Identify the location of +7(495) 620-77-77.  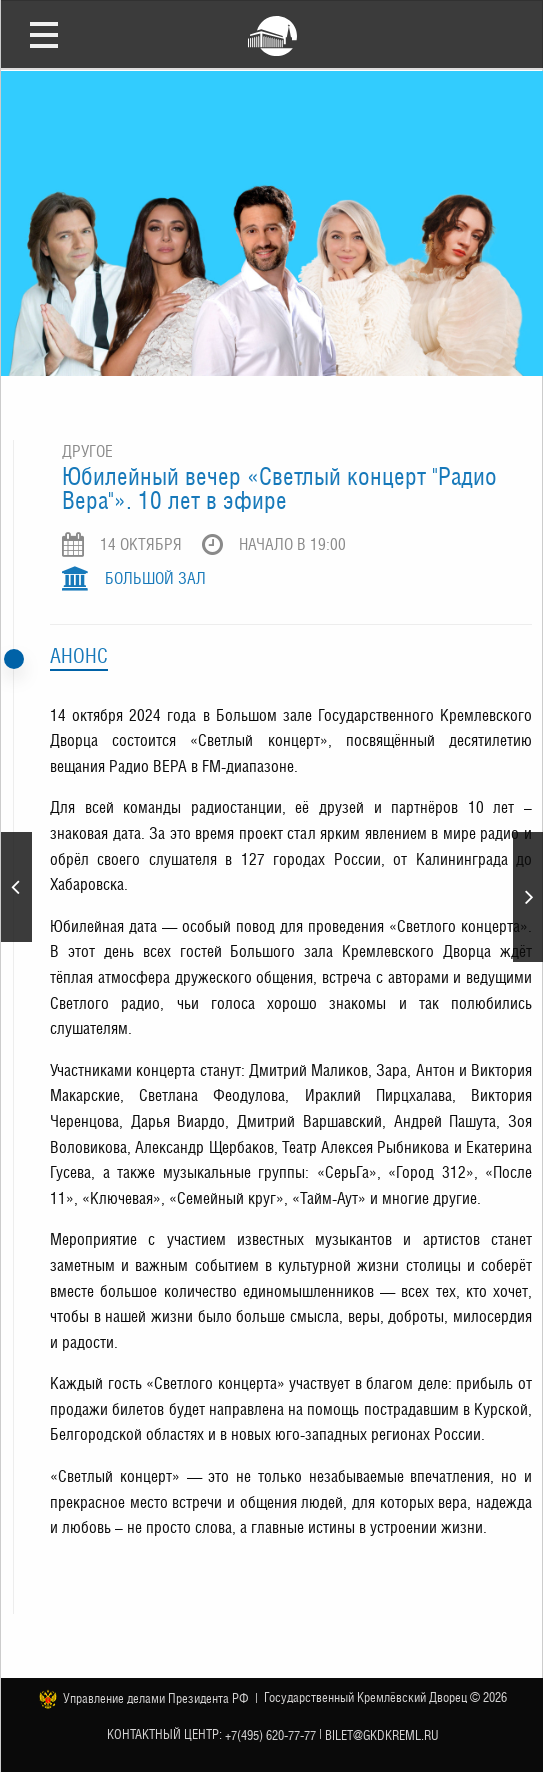
(270, 1735).